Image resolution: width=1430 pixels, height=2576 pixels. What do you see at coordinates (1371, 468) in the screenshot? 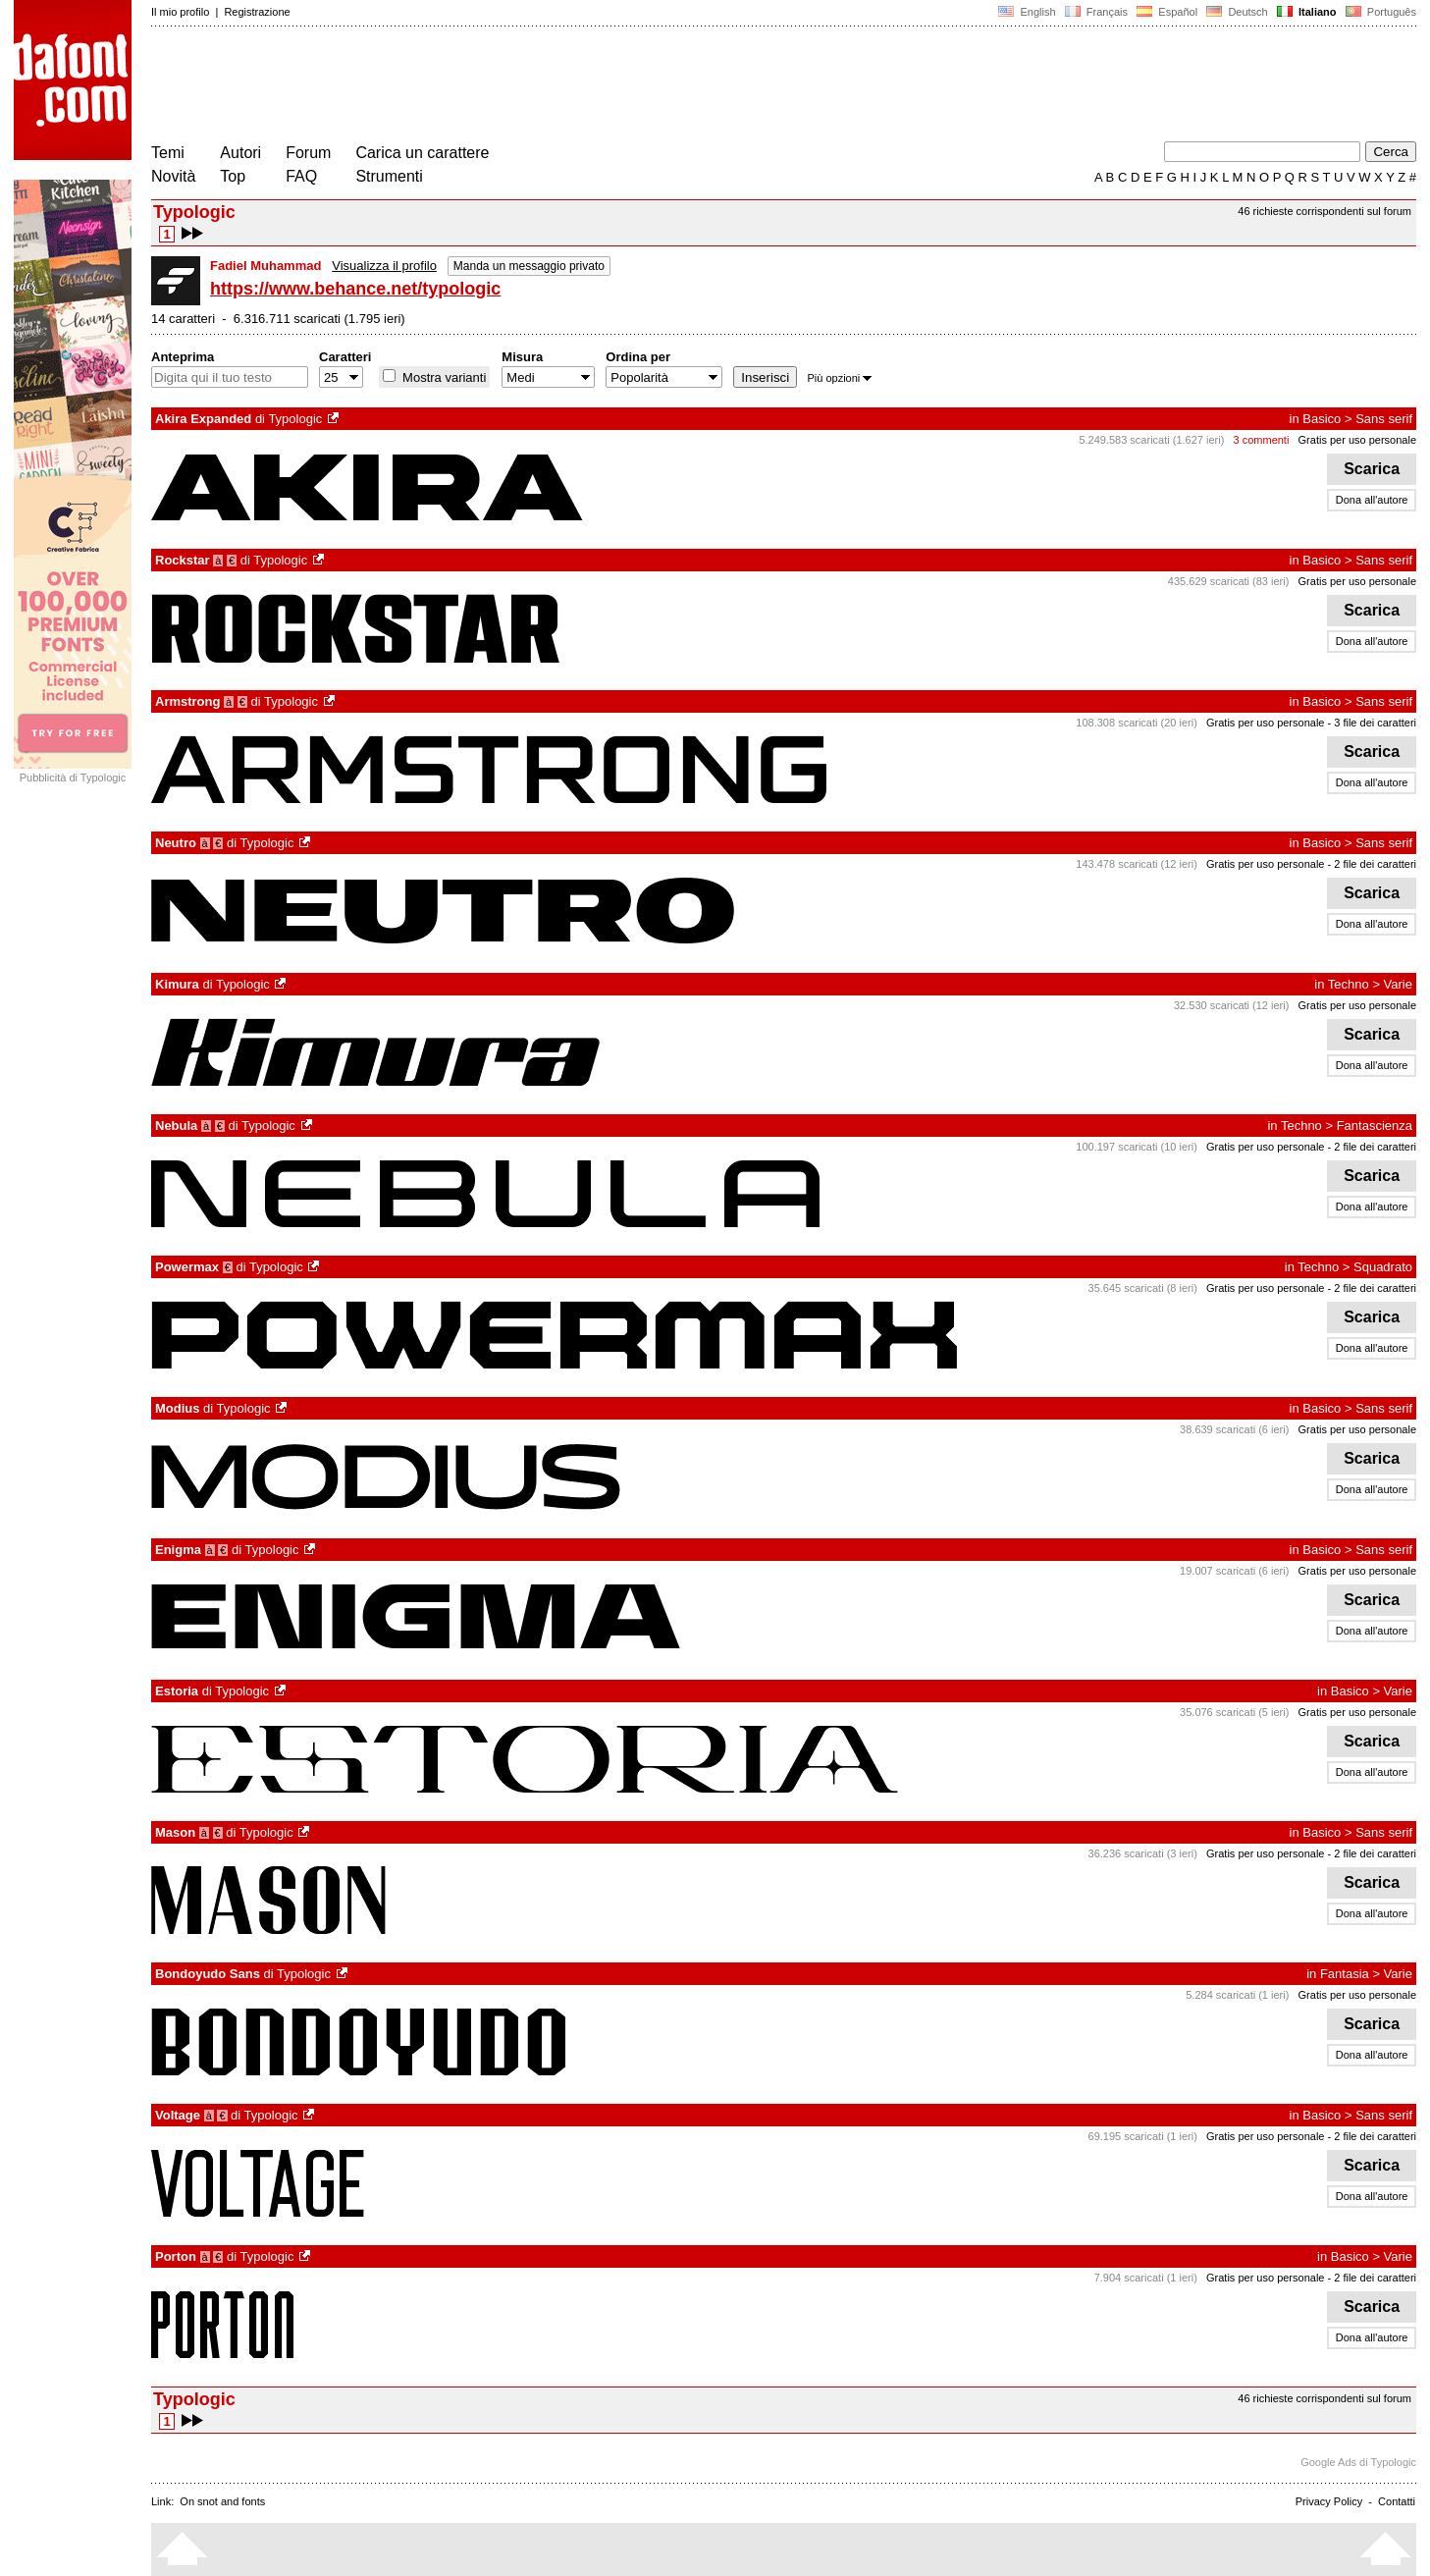
I see `Scarica` at bounding box center [1371, 468].